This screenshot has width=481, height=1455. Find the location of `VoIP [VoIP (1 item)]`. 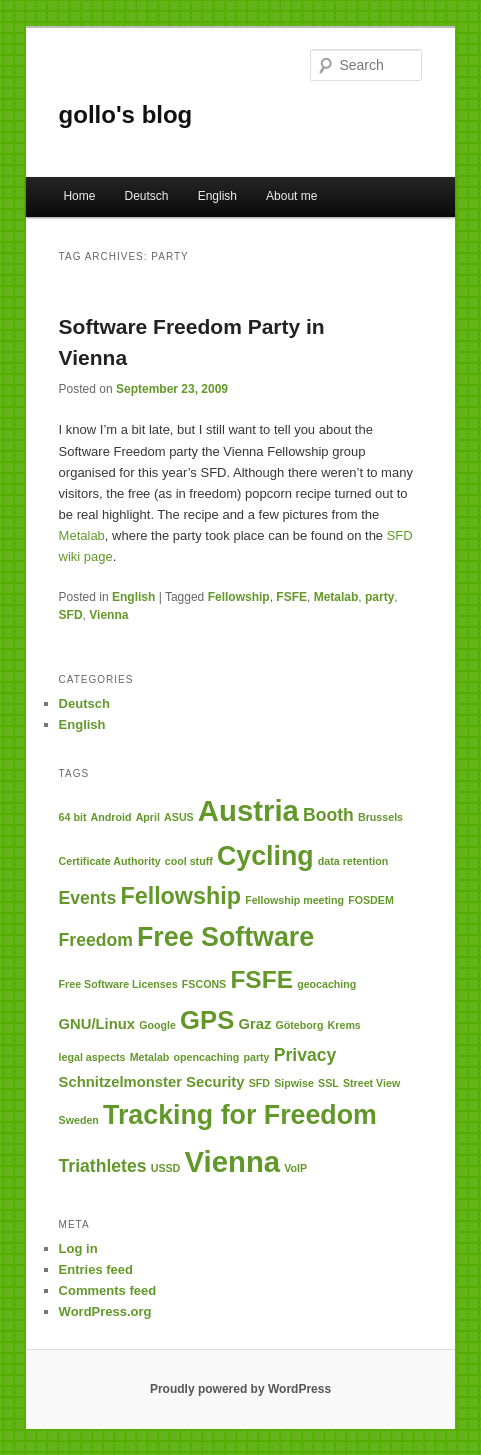

VoIP [VoIP (1 item)] is located at coordinates (295, 1168).